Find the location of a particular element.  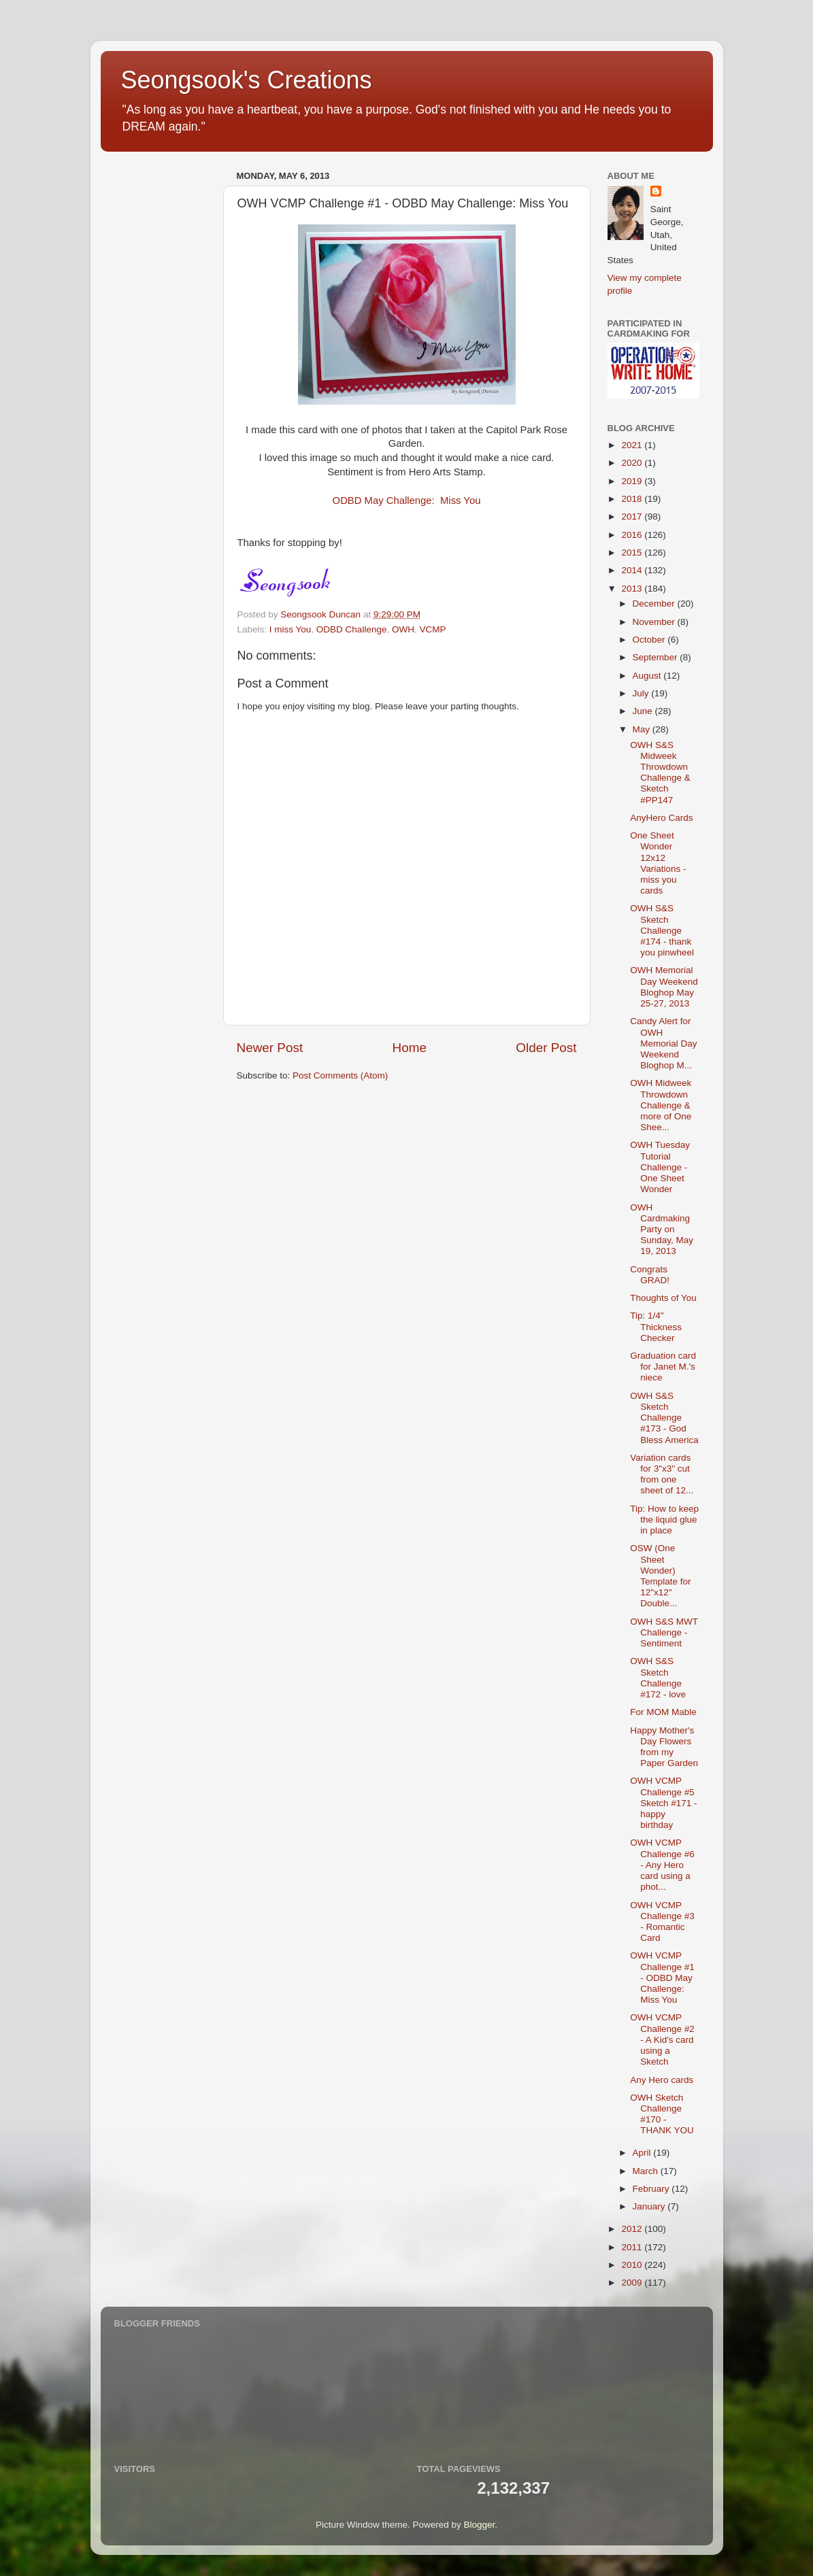

AnyHero Cards is located at coordinates (661, 818).